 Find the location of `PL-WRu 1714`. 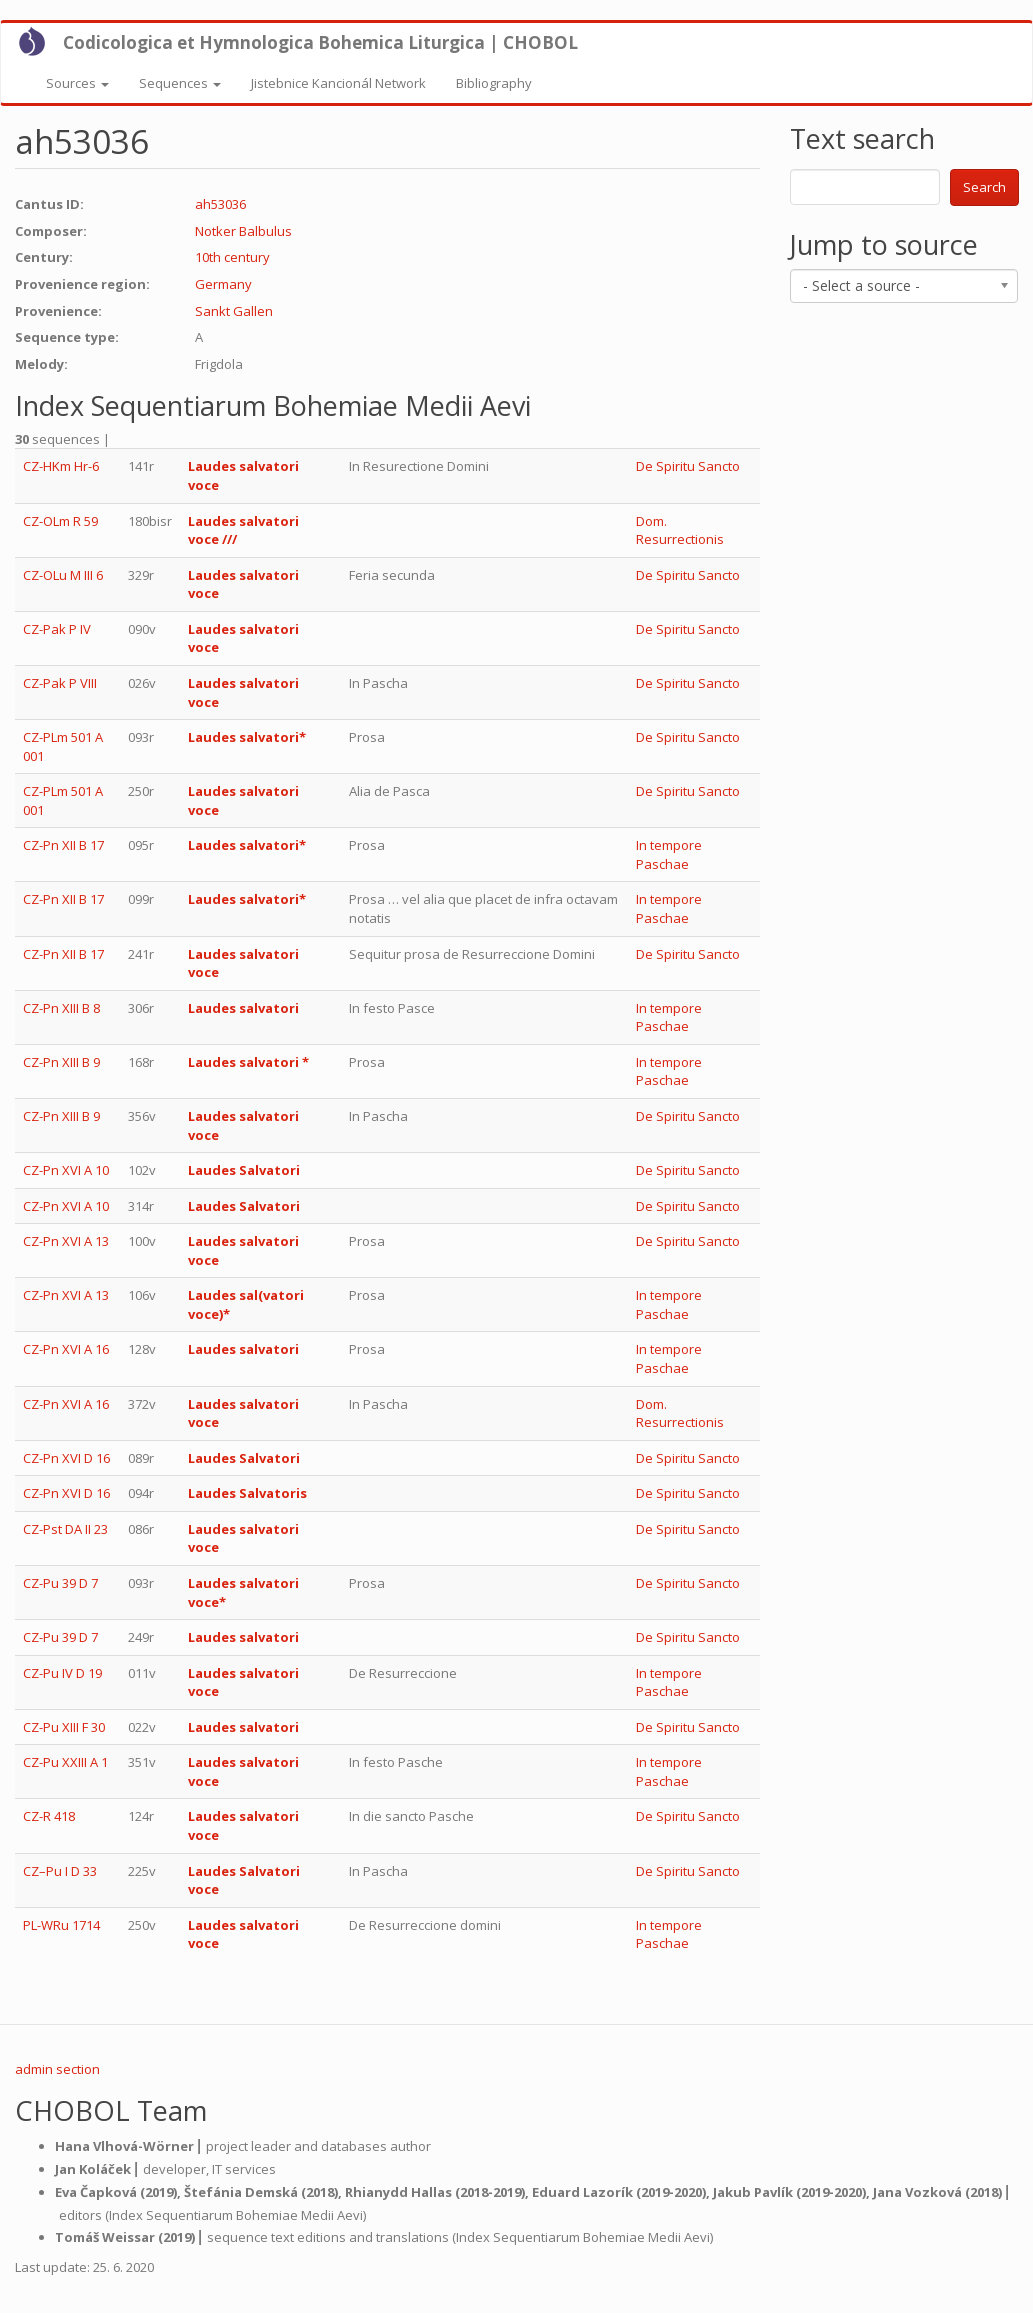

PL-WRu 1714 is located at coordinates (61, 1925).